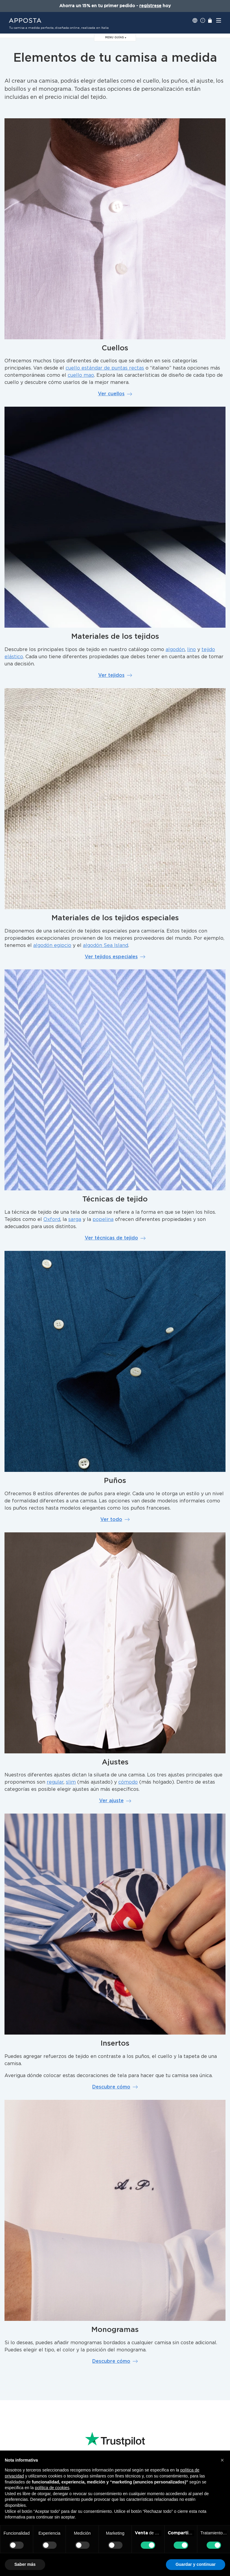 This screenshot has height=2576, width=230. What do you see at coordinates (81, 375) in the screenshot?
I see `cuello mao` at bounding box center [81, 375].